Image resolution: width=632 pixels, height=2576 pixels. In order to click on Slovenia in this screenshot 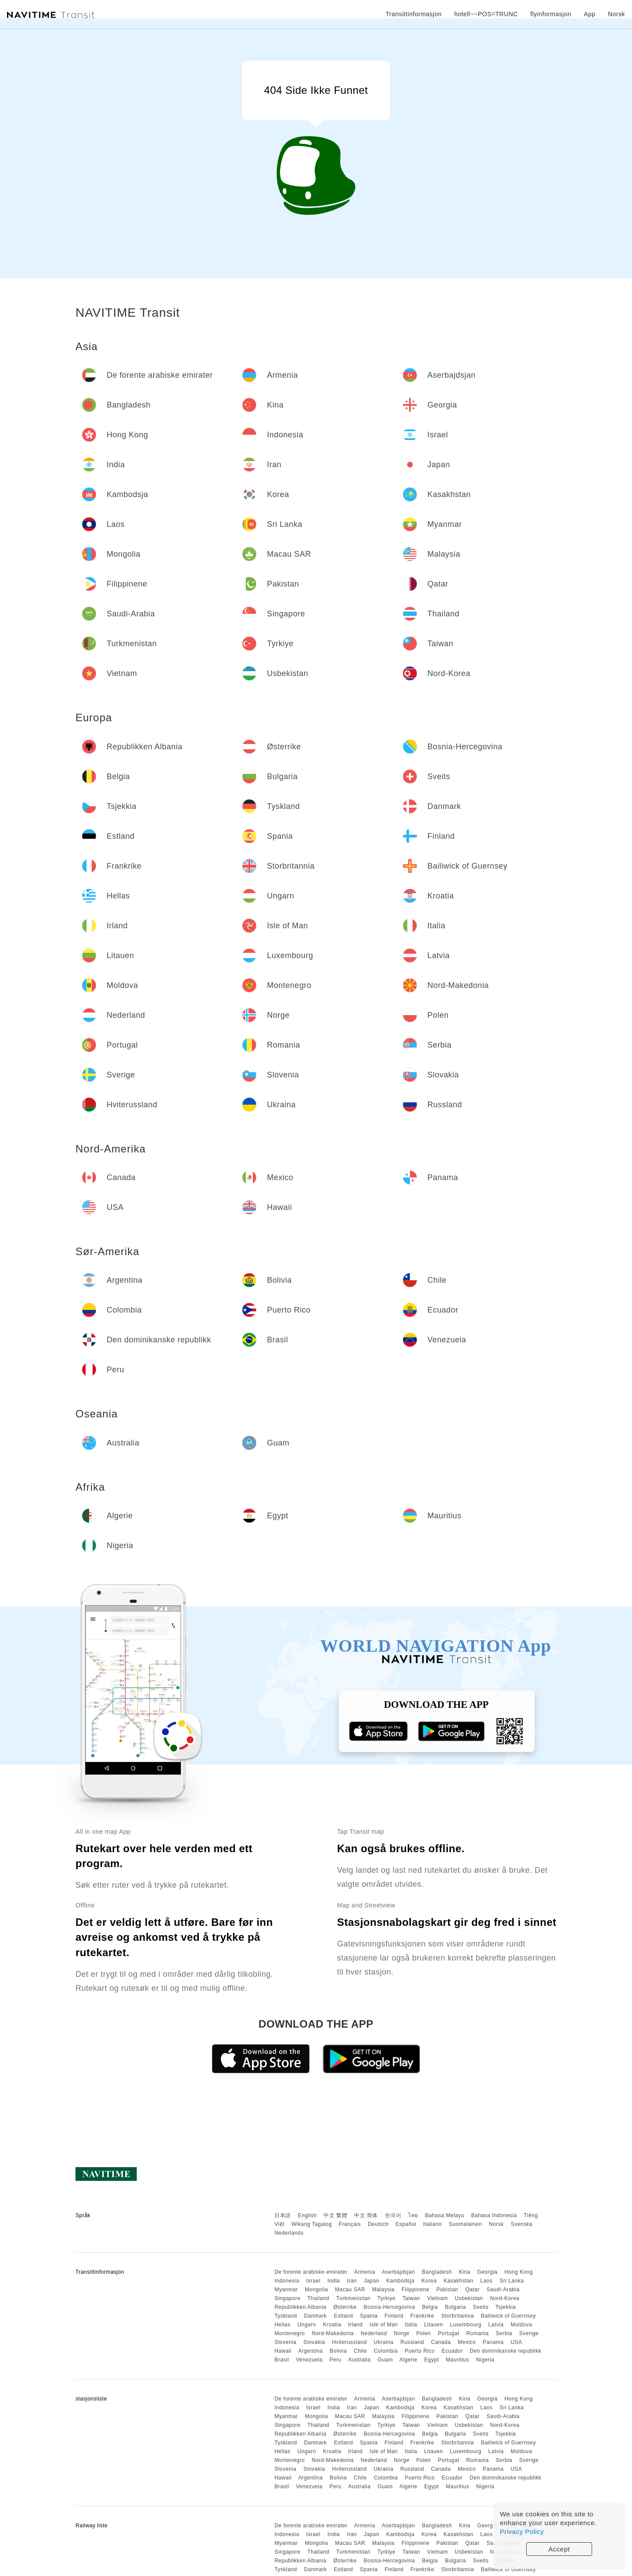, I will do `click(285, 2342)`.